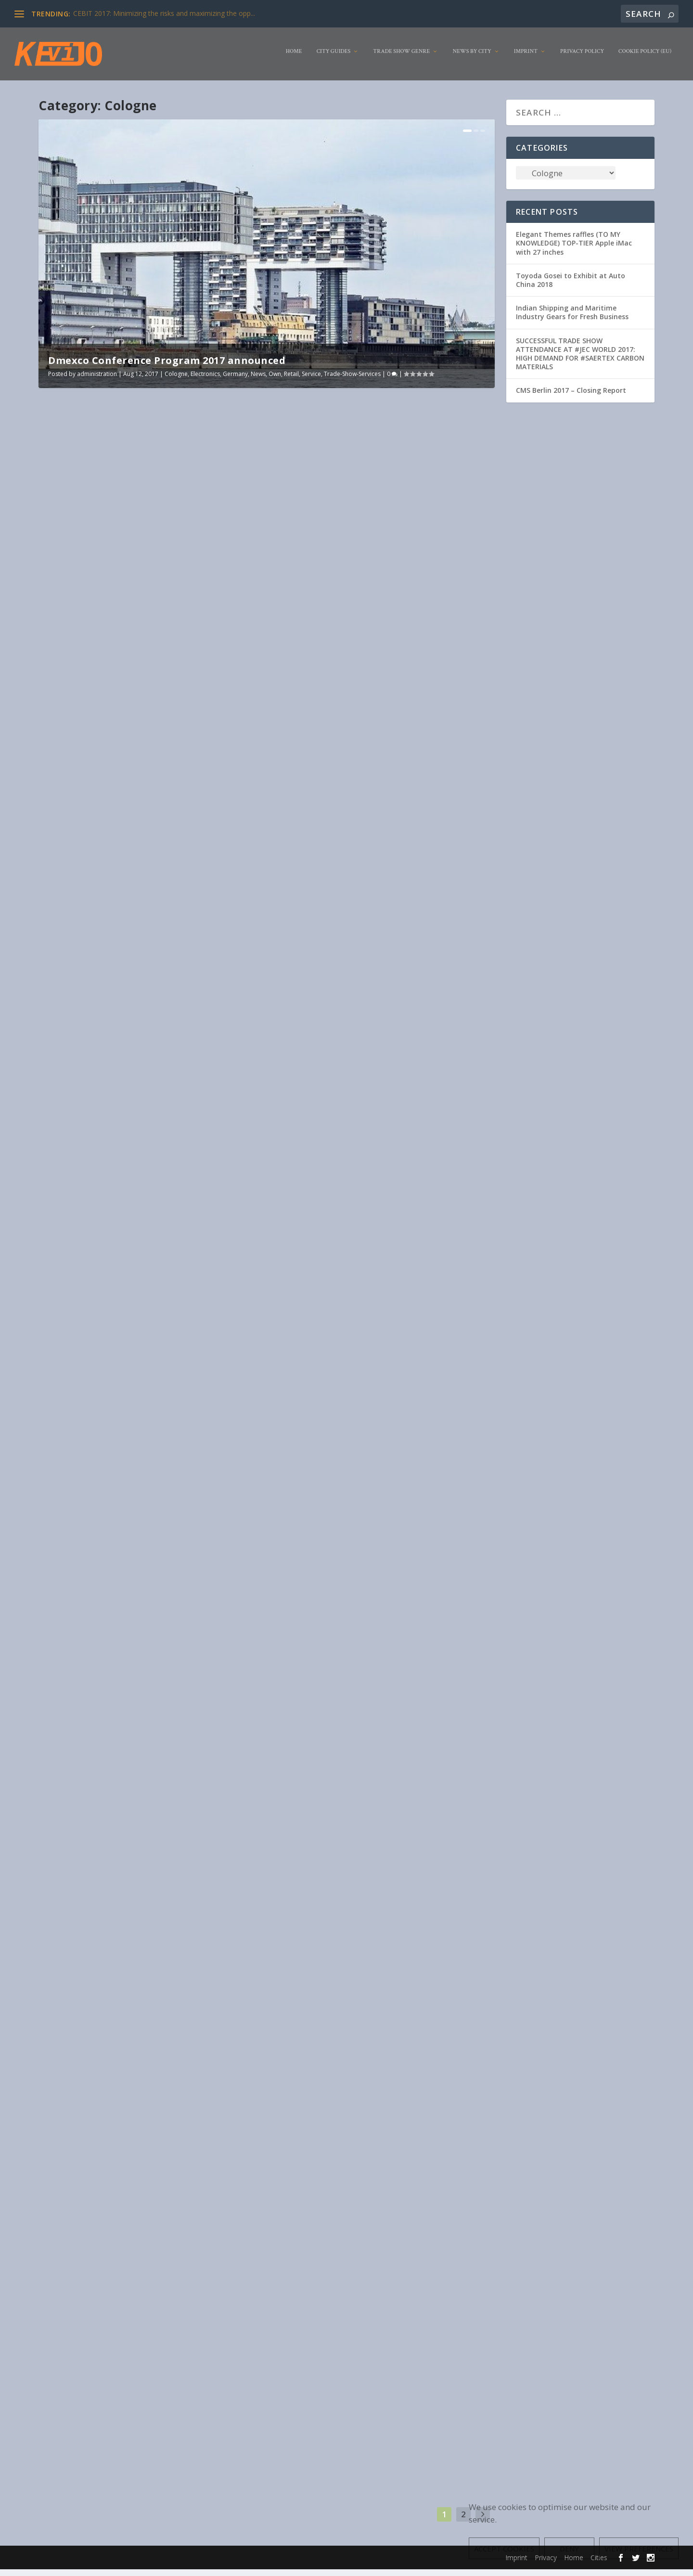 The image size is (693, 2576). I want to click on Indian Shipping and Maritime Industry Gears for Fresh Business, so click(572, 319).